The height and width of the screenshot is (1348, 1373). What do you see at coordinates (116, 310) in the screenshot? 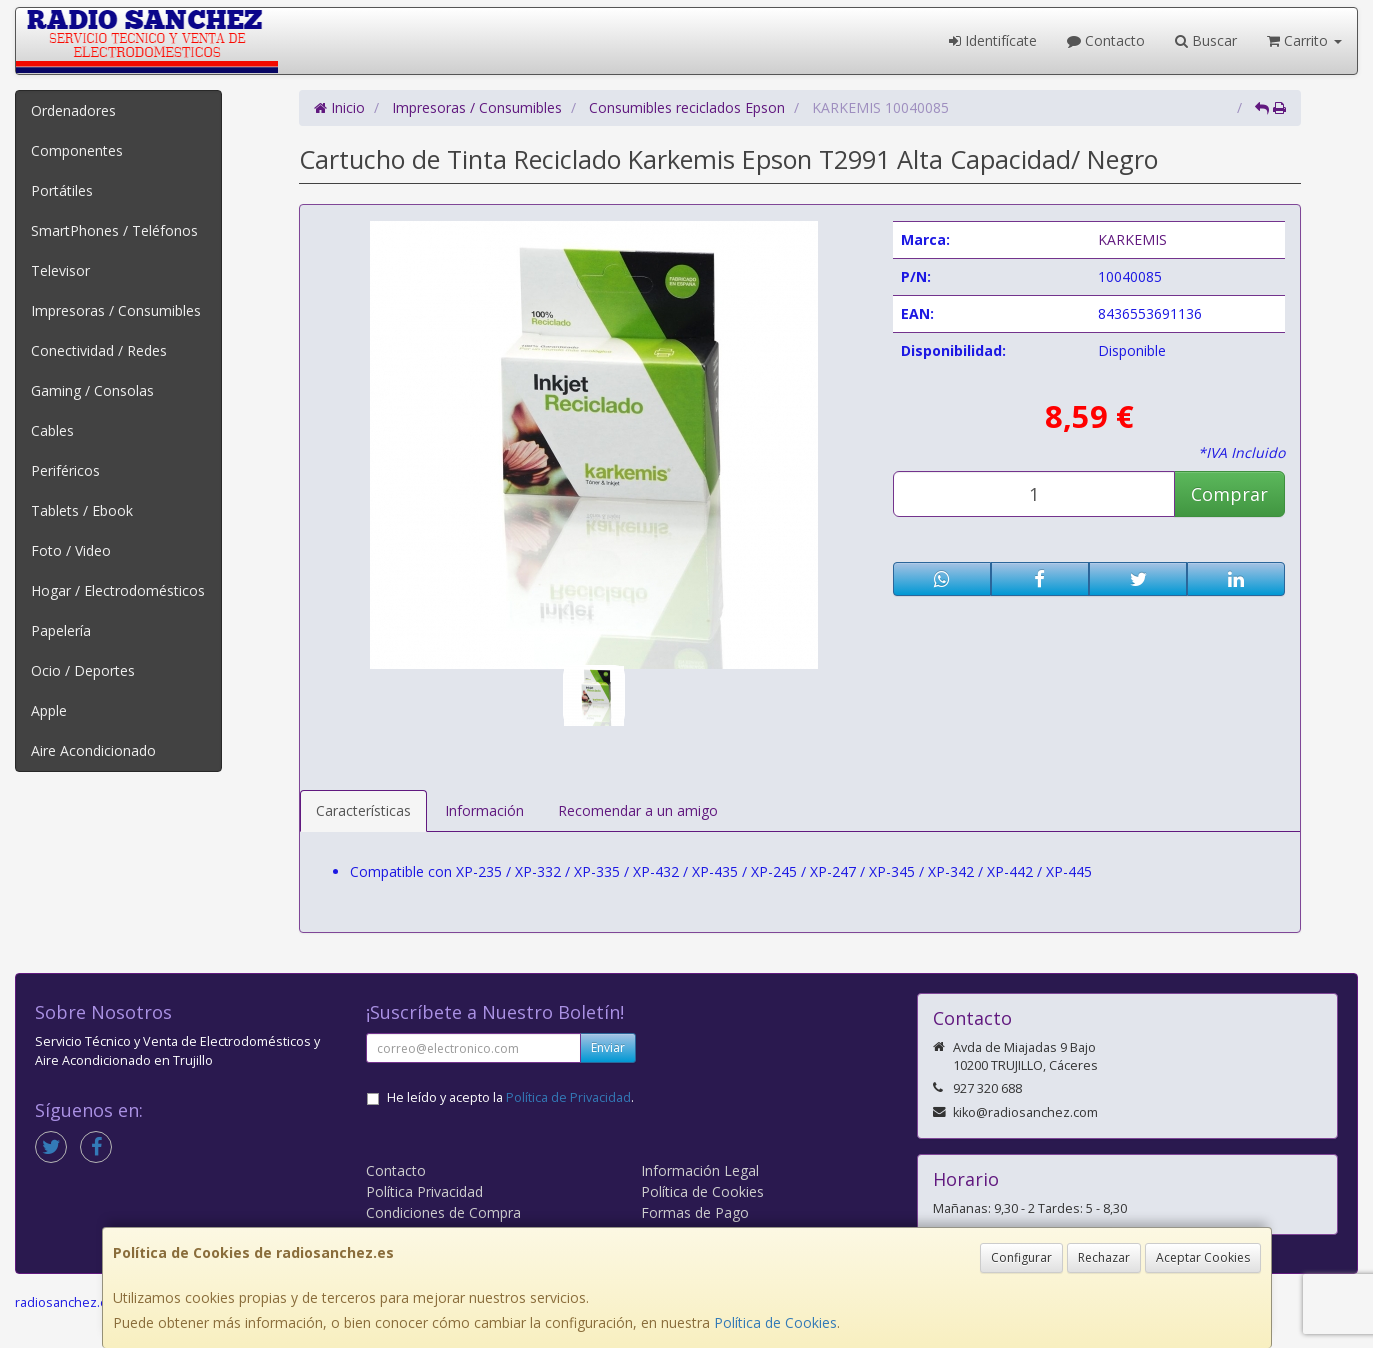
I see `Impresoras / Consumibles` at bounding box center [116, 310].